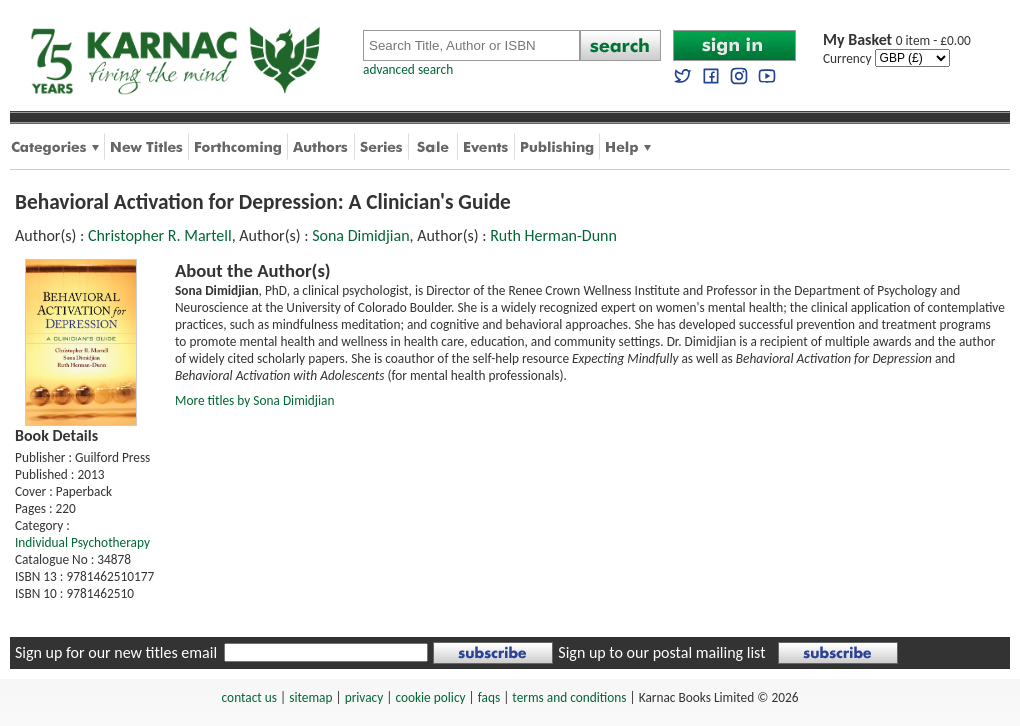 This screenshot has width=1020, height=726. I want to click on Sona Dimidjian, so click(360, 235).